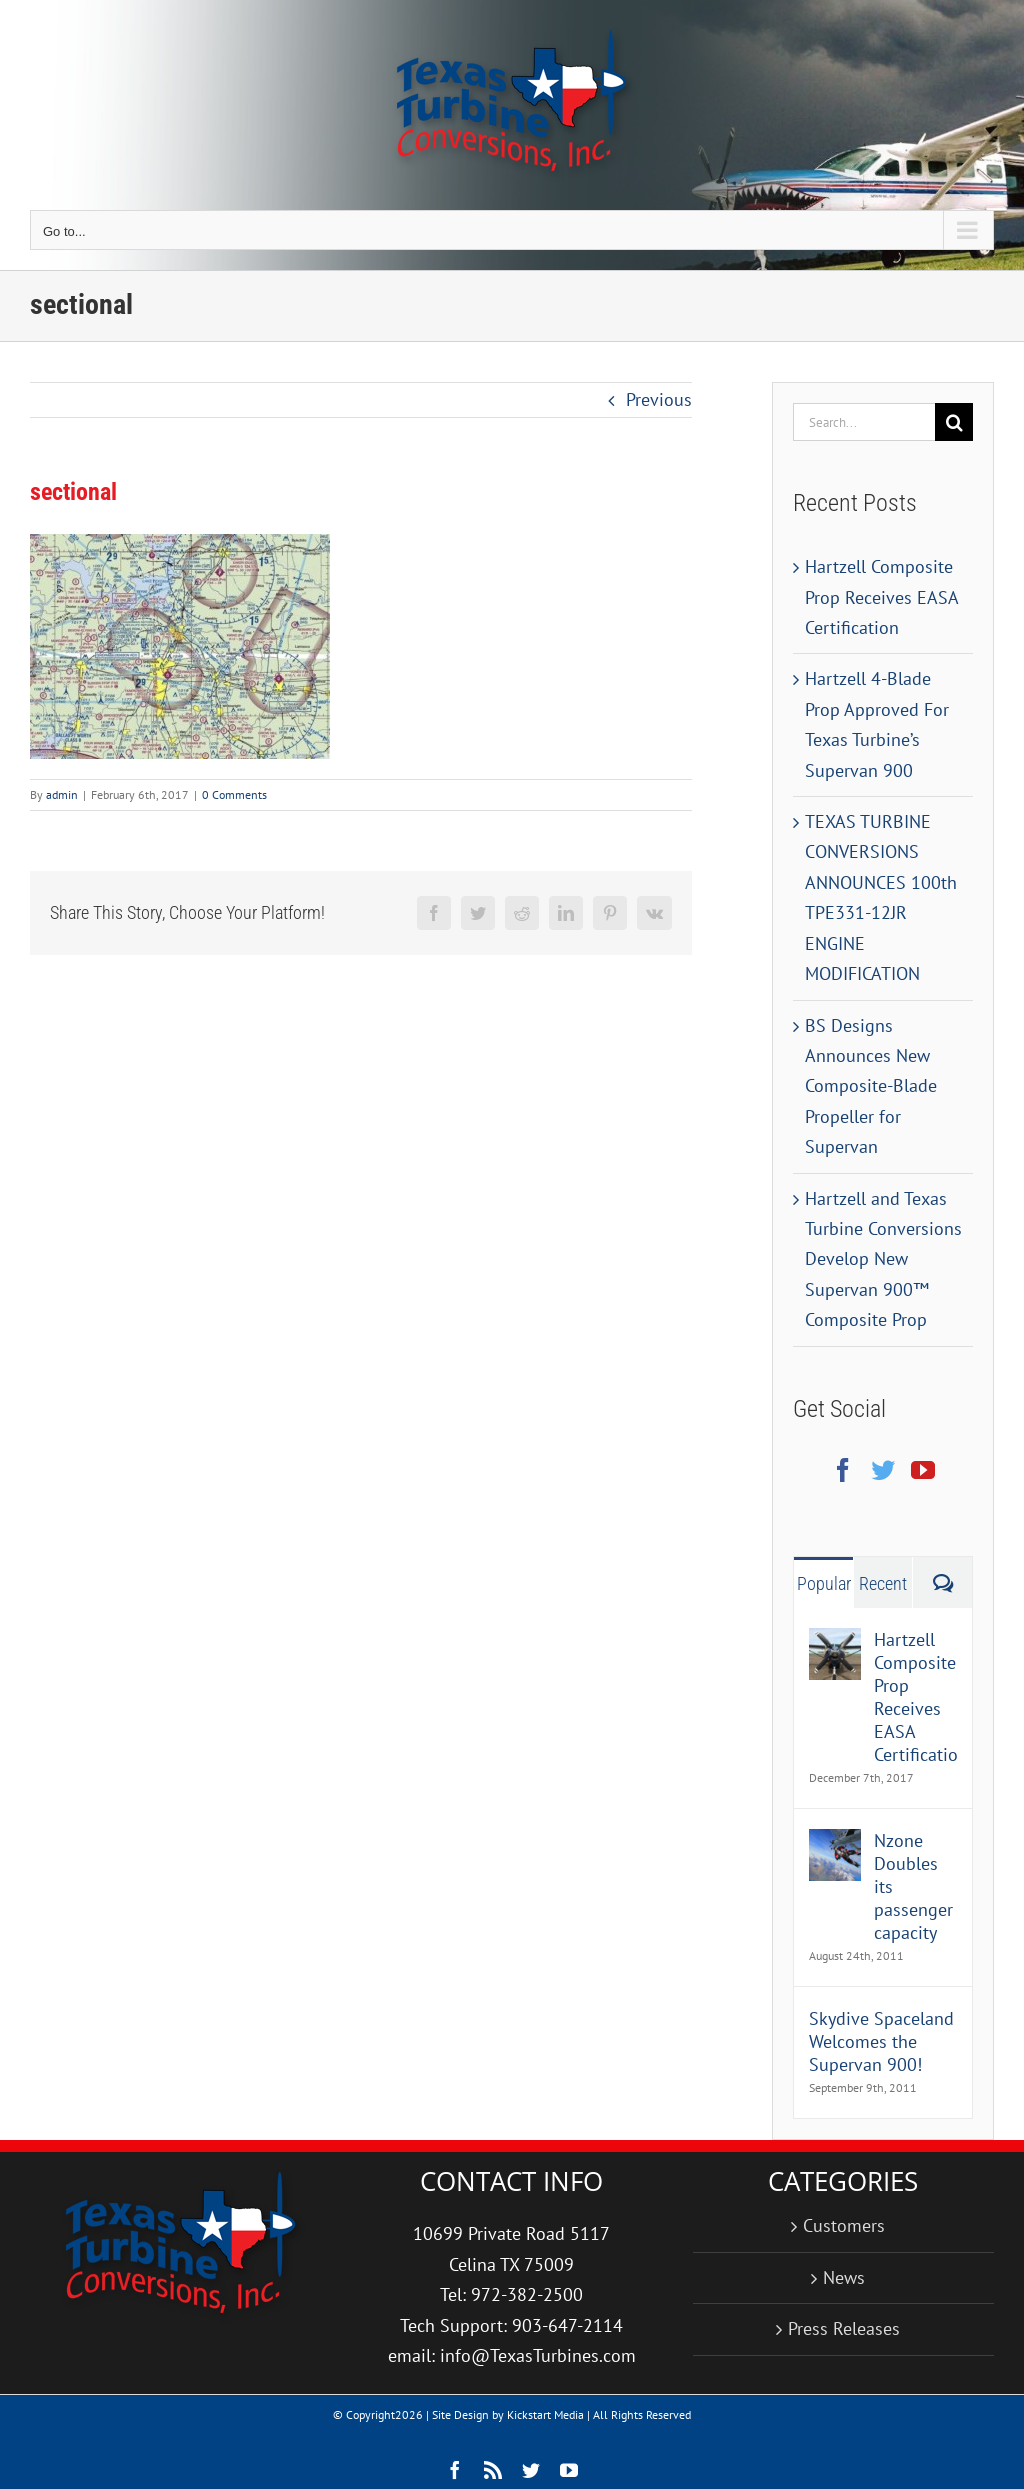  Describe the element at coordinates (881, 2041) in the screenshot. I see `Skydive Spaceland Welcomes the Supervan 900!` at that location.